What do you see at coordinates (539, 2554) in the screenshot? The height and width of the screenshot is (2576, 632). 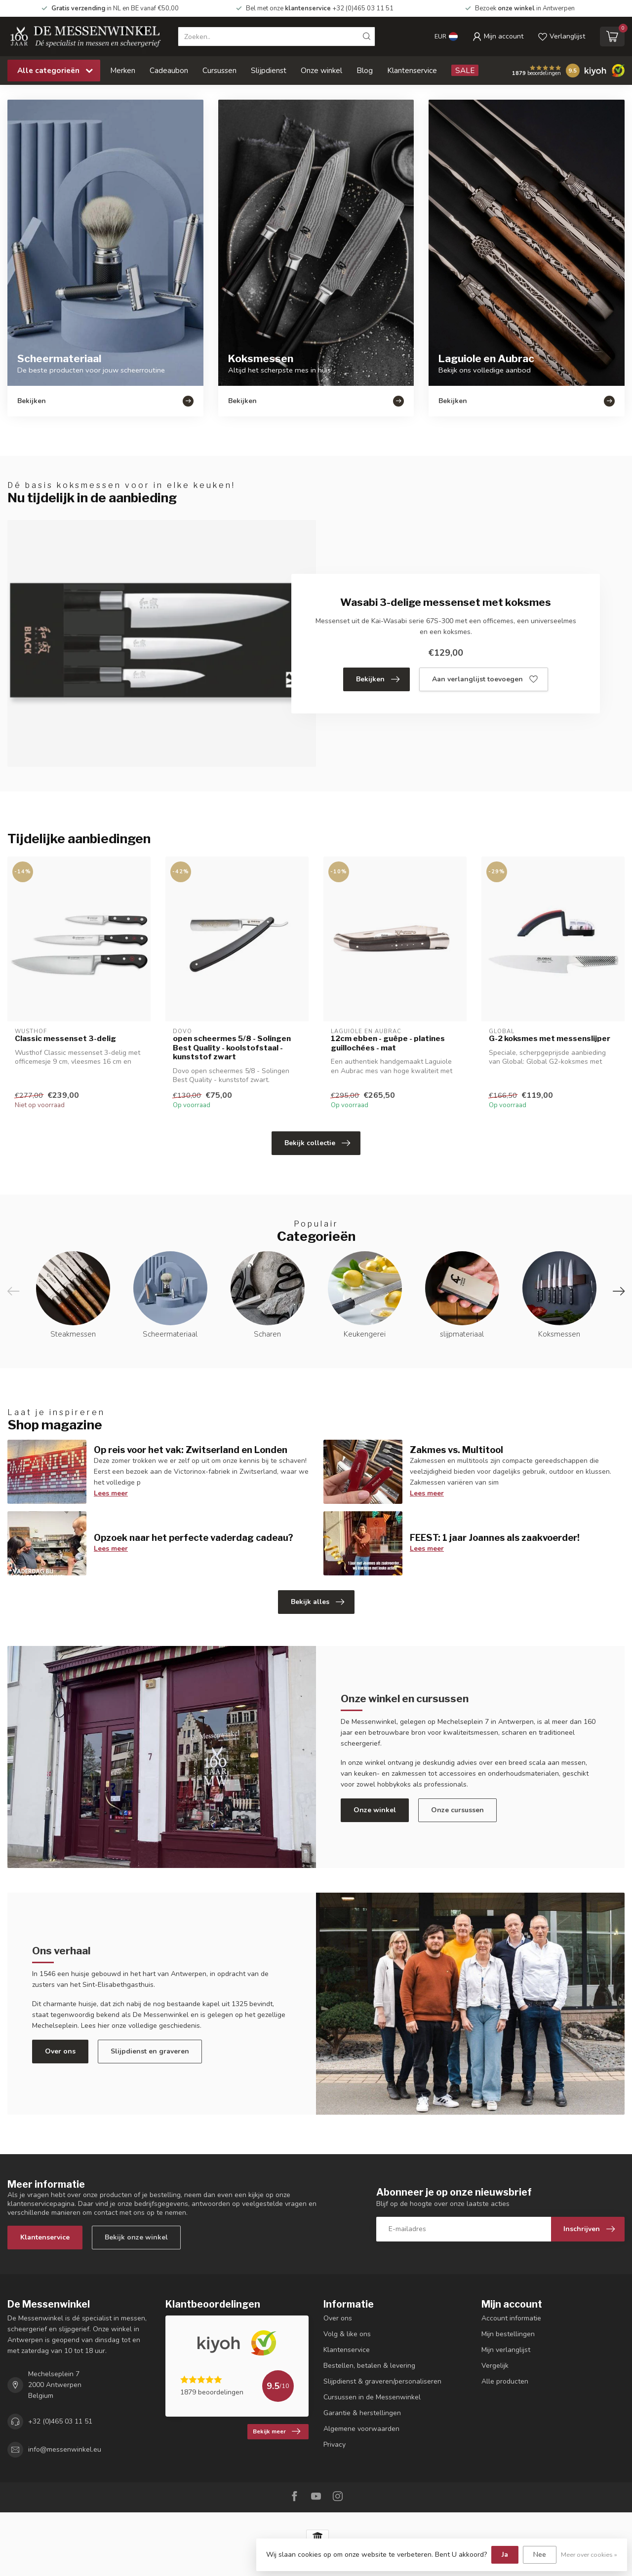 I see `Nee` at bounding box center [539, 2554].